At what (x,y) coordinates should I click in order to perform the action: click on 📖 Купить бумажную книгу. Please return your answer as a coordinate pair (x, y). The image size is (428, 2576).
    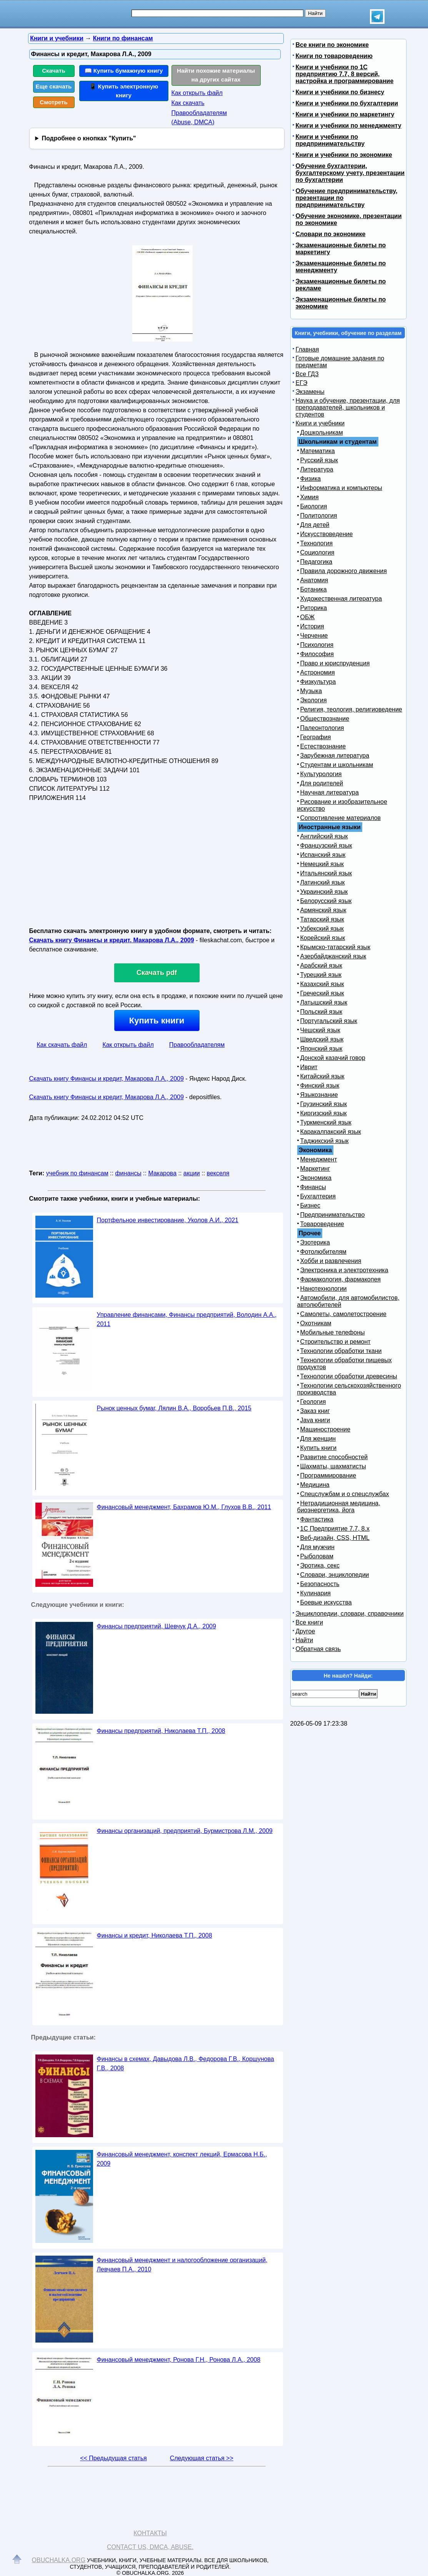
    Looking at the image, I should click on (124, 70).